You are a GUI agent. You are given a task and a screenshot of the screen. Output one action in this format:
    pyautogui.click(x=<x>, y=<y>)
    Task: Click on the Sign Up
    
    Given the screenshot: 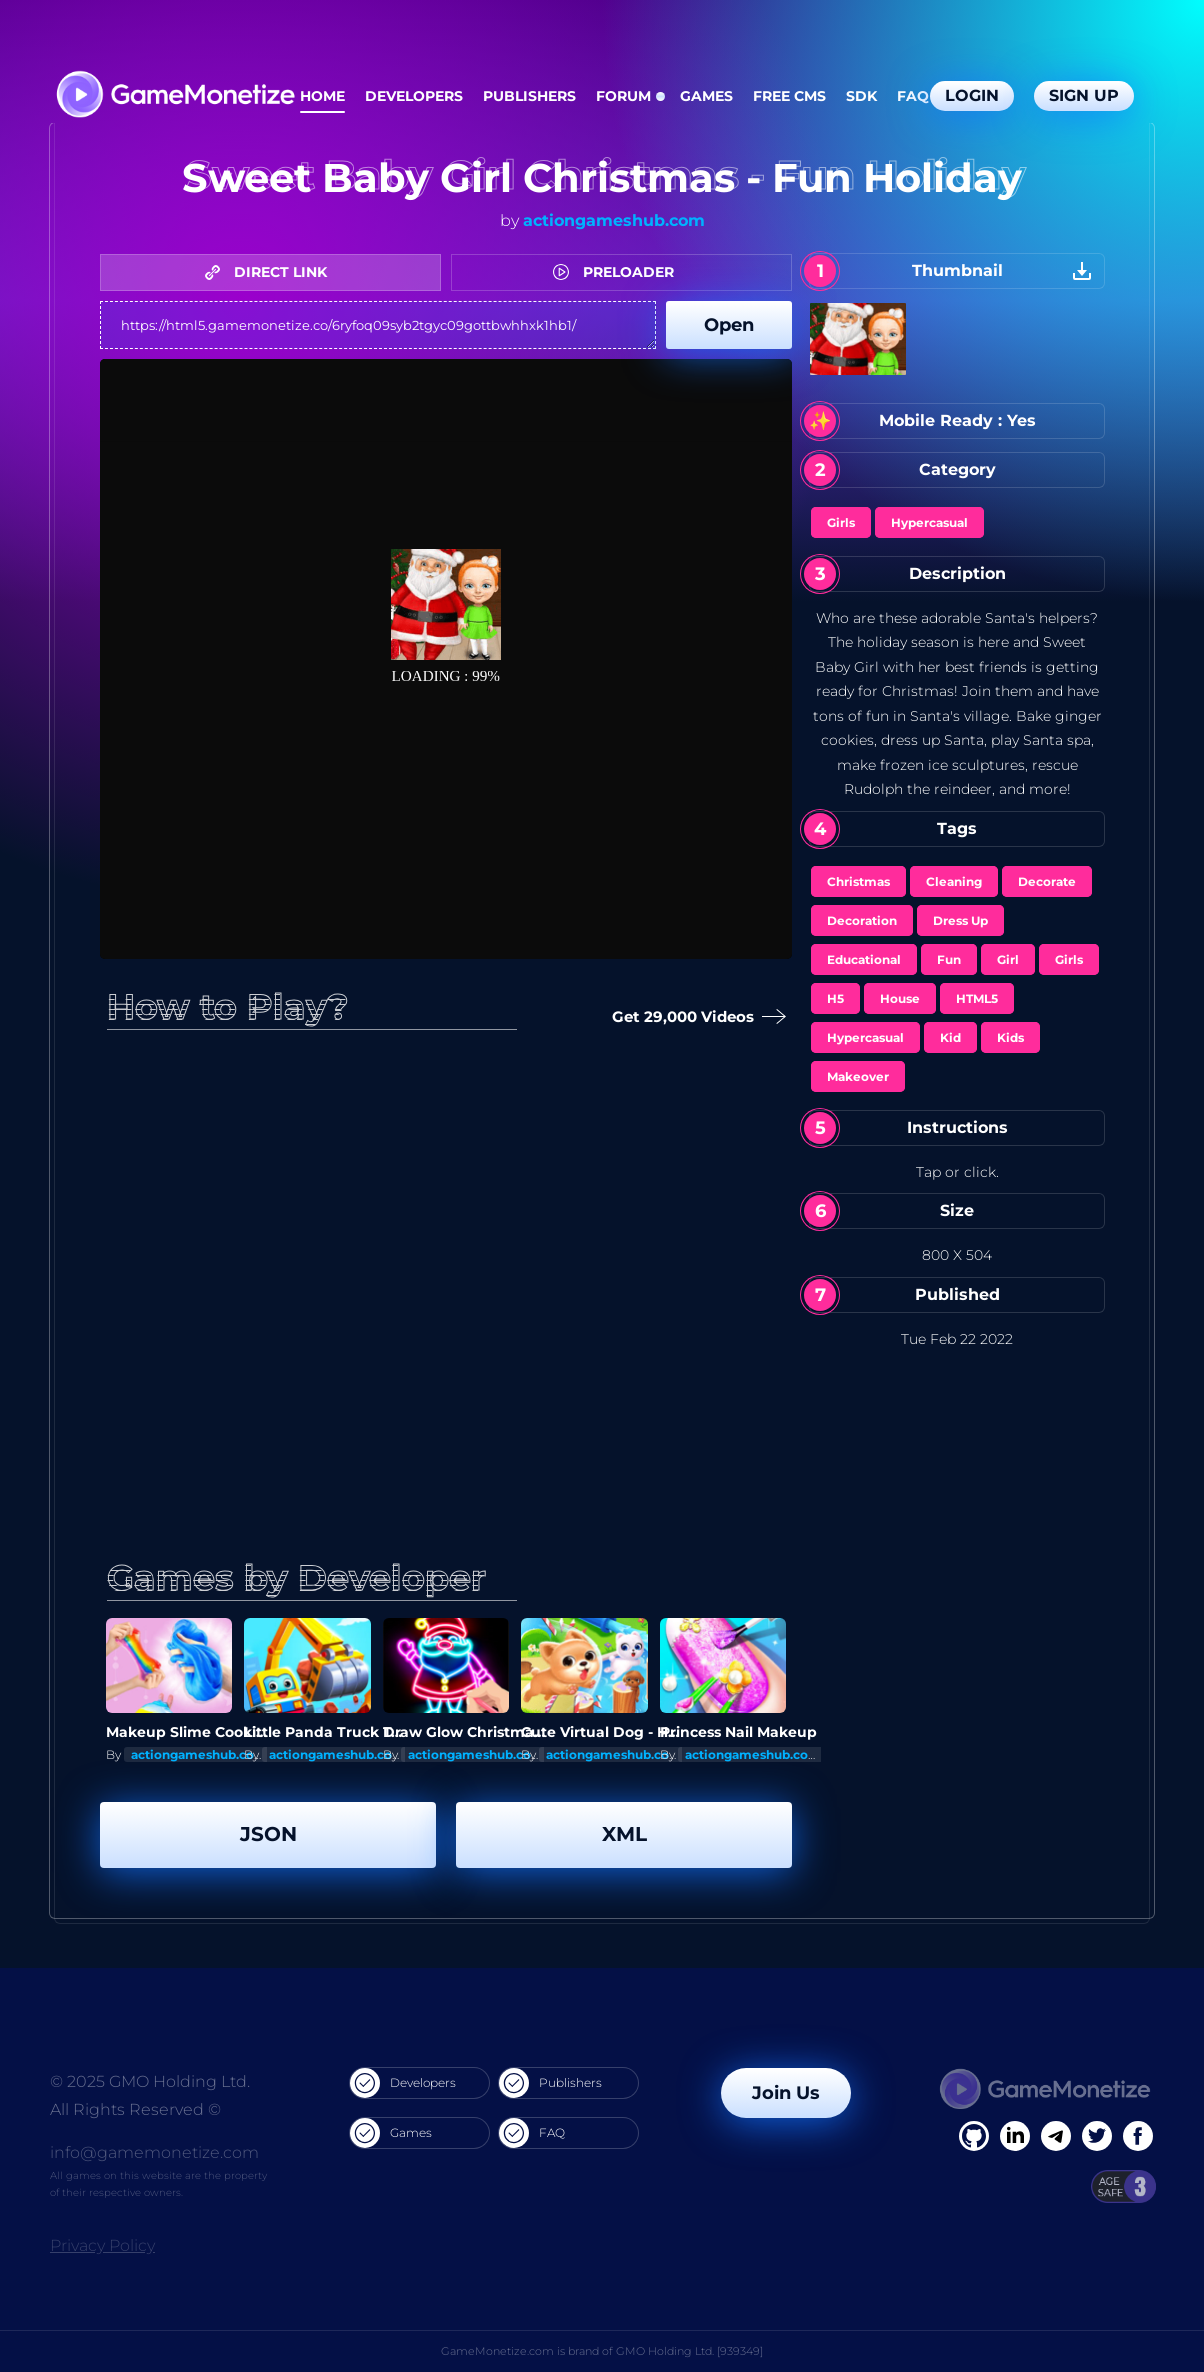 What is the action you would take?
    pyautogui.click(x=1084, y=95)
    